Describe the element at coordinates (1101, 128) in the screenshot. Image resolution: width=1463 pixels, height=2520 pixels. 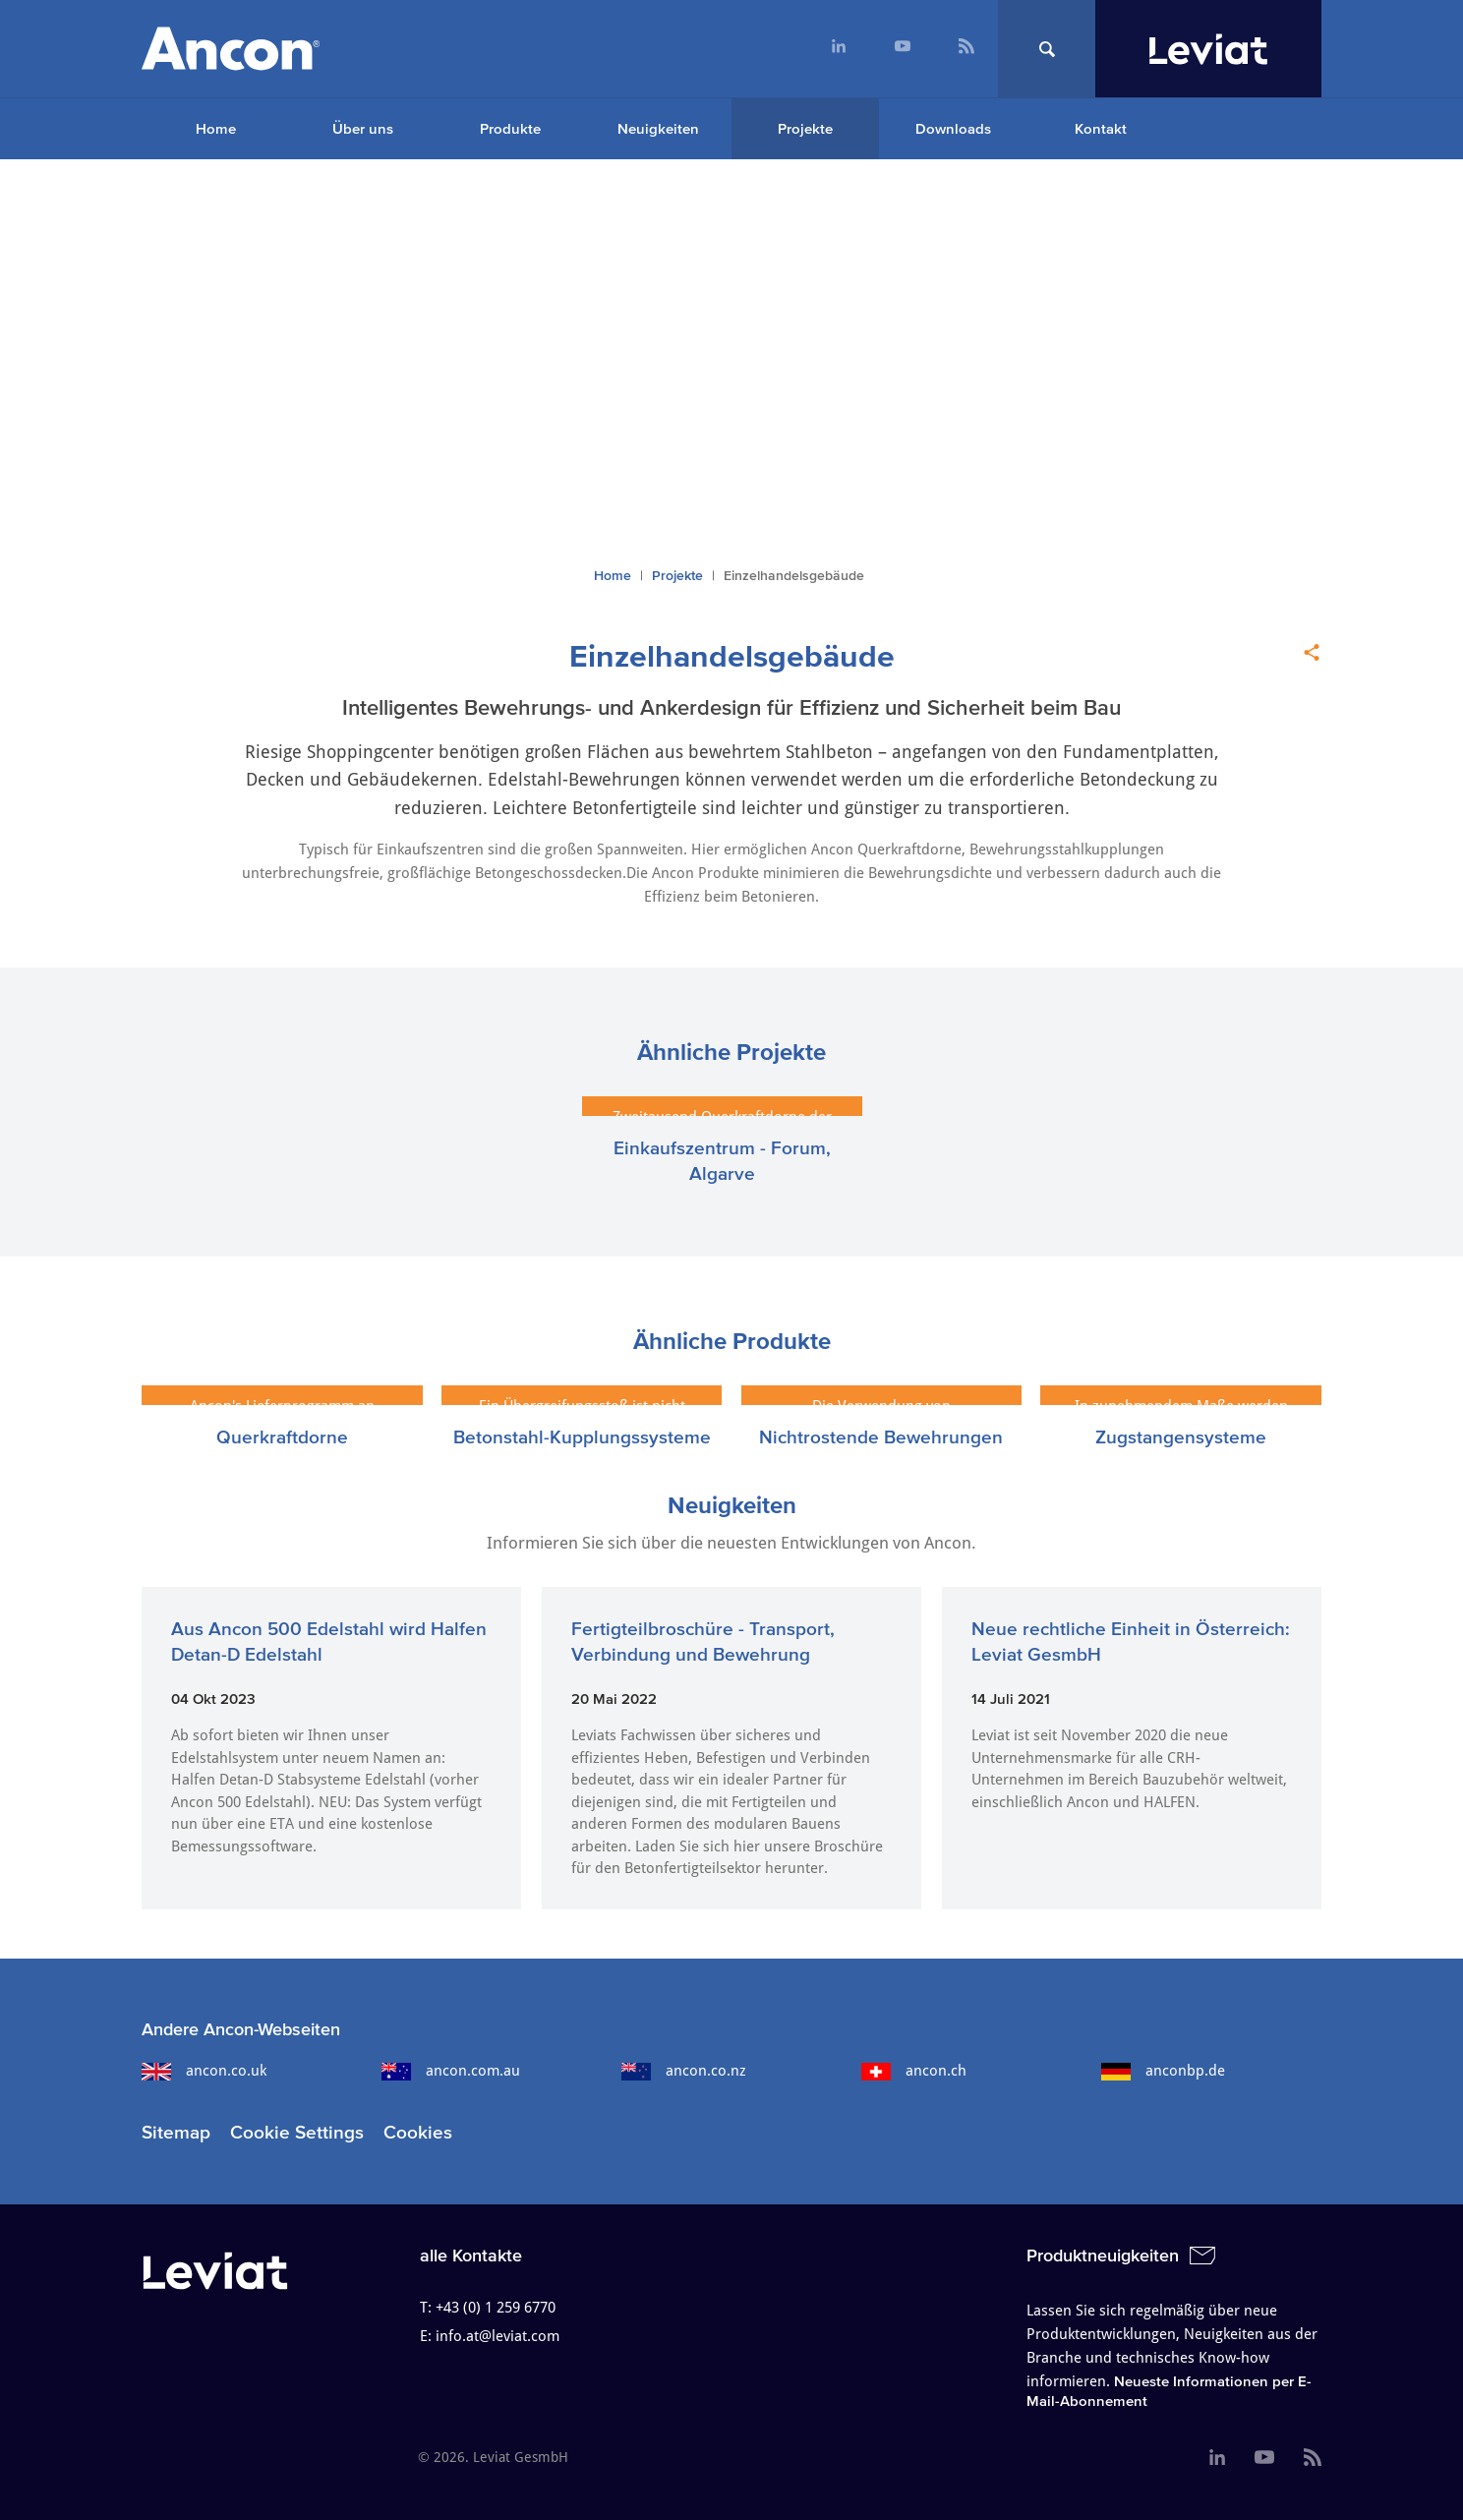
I see `Kontakt` at that location.